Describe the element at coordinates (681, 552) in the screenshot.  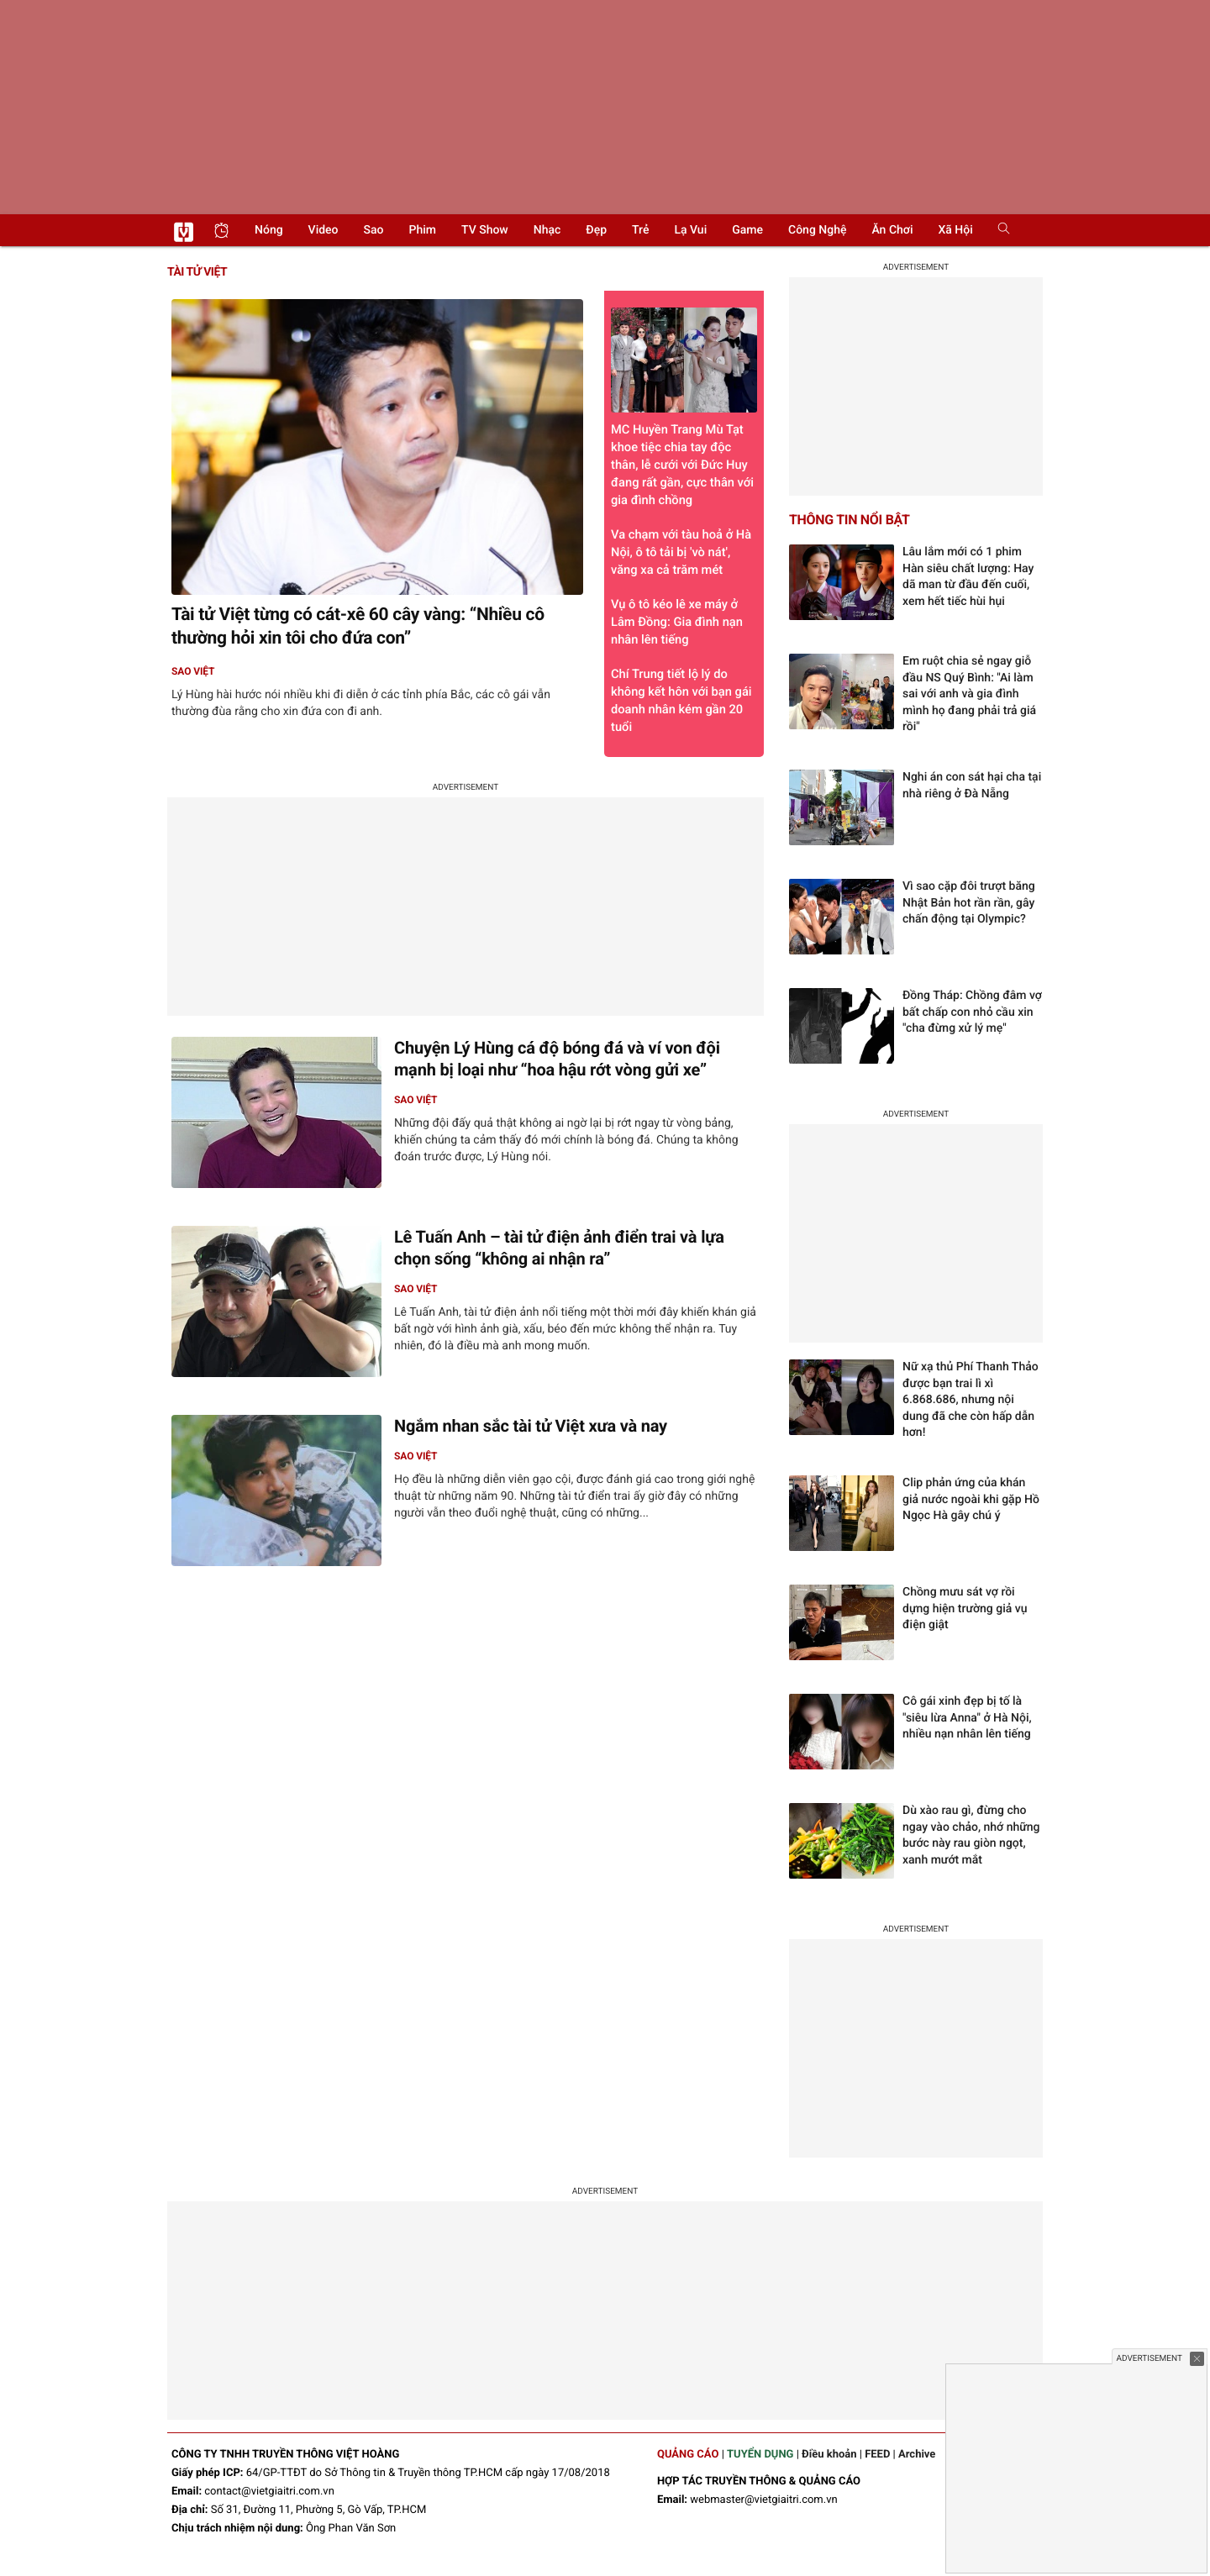
I see `Va chạm với tàu hoả ở Hà Nội, ô tô tải bị 'vò nát', văng xa cả trăm mét` at that location.